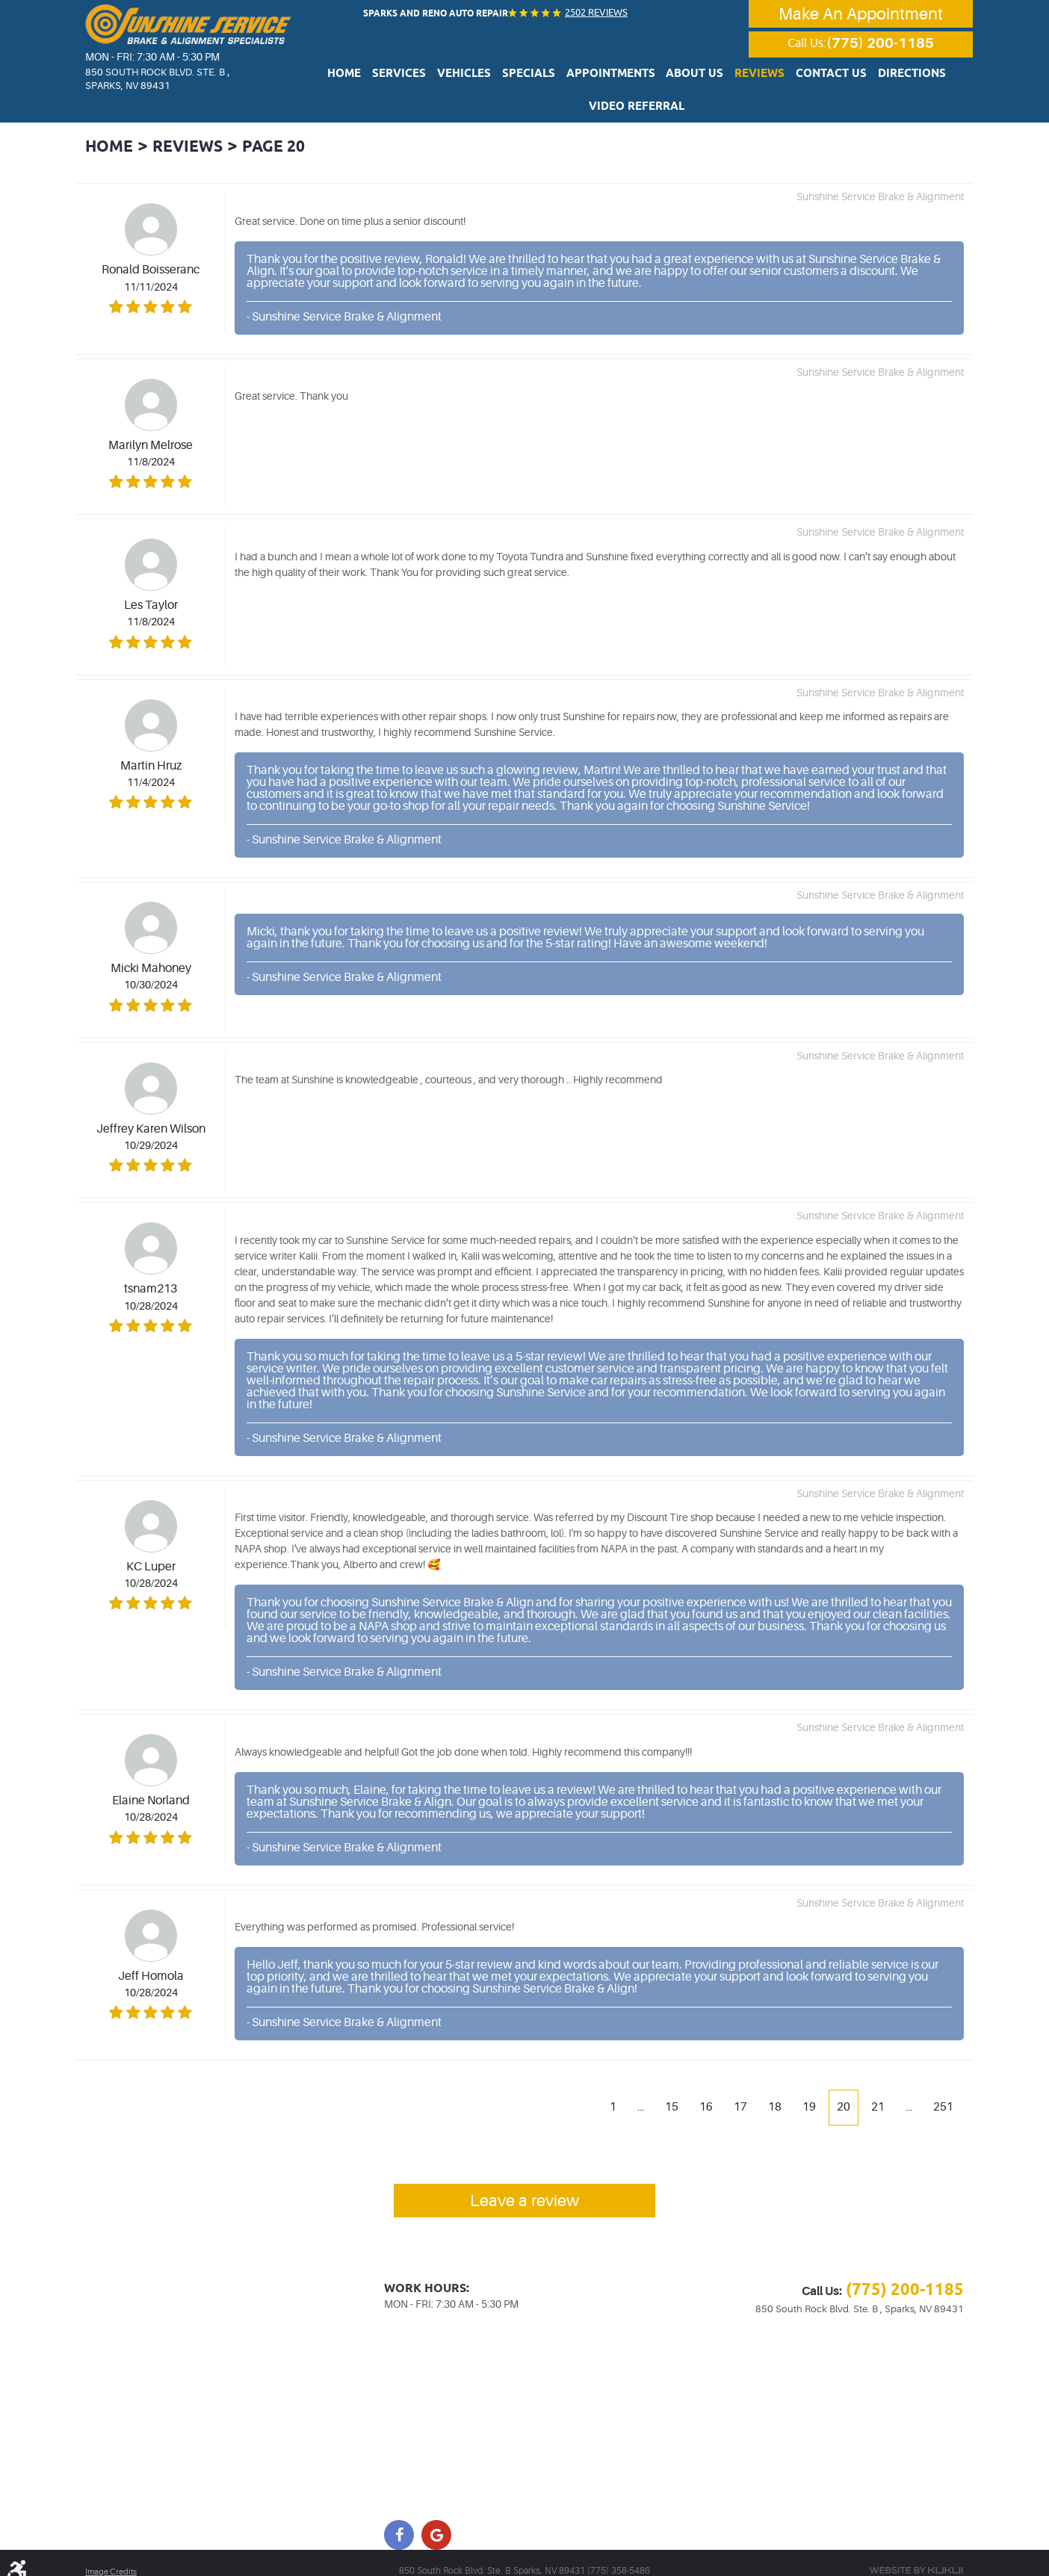 The width and height of the screenshot is (1049, 2576). What do you see at coordinates (334, 77) in the screenshot?
I see `Home` at bounding box center [334, 77].